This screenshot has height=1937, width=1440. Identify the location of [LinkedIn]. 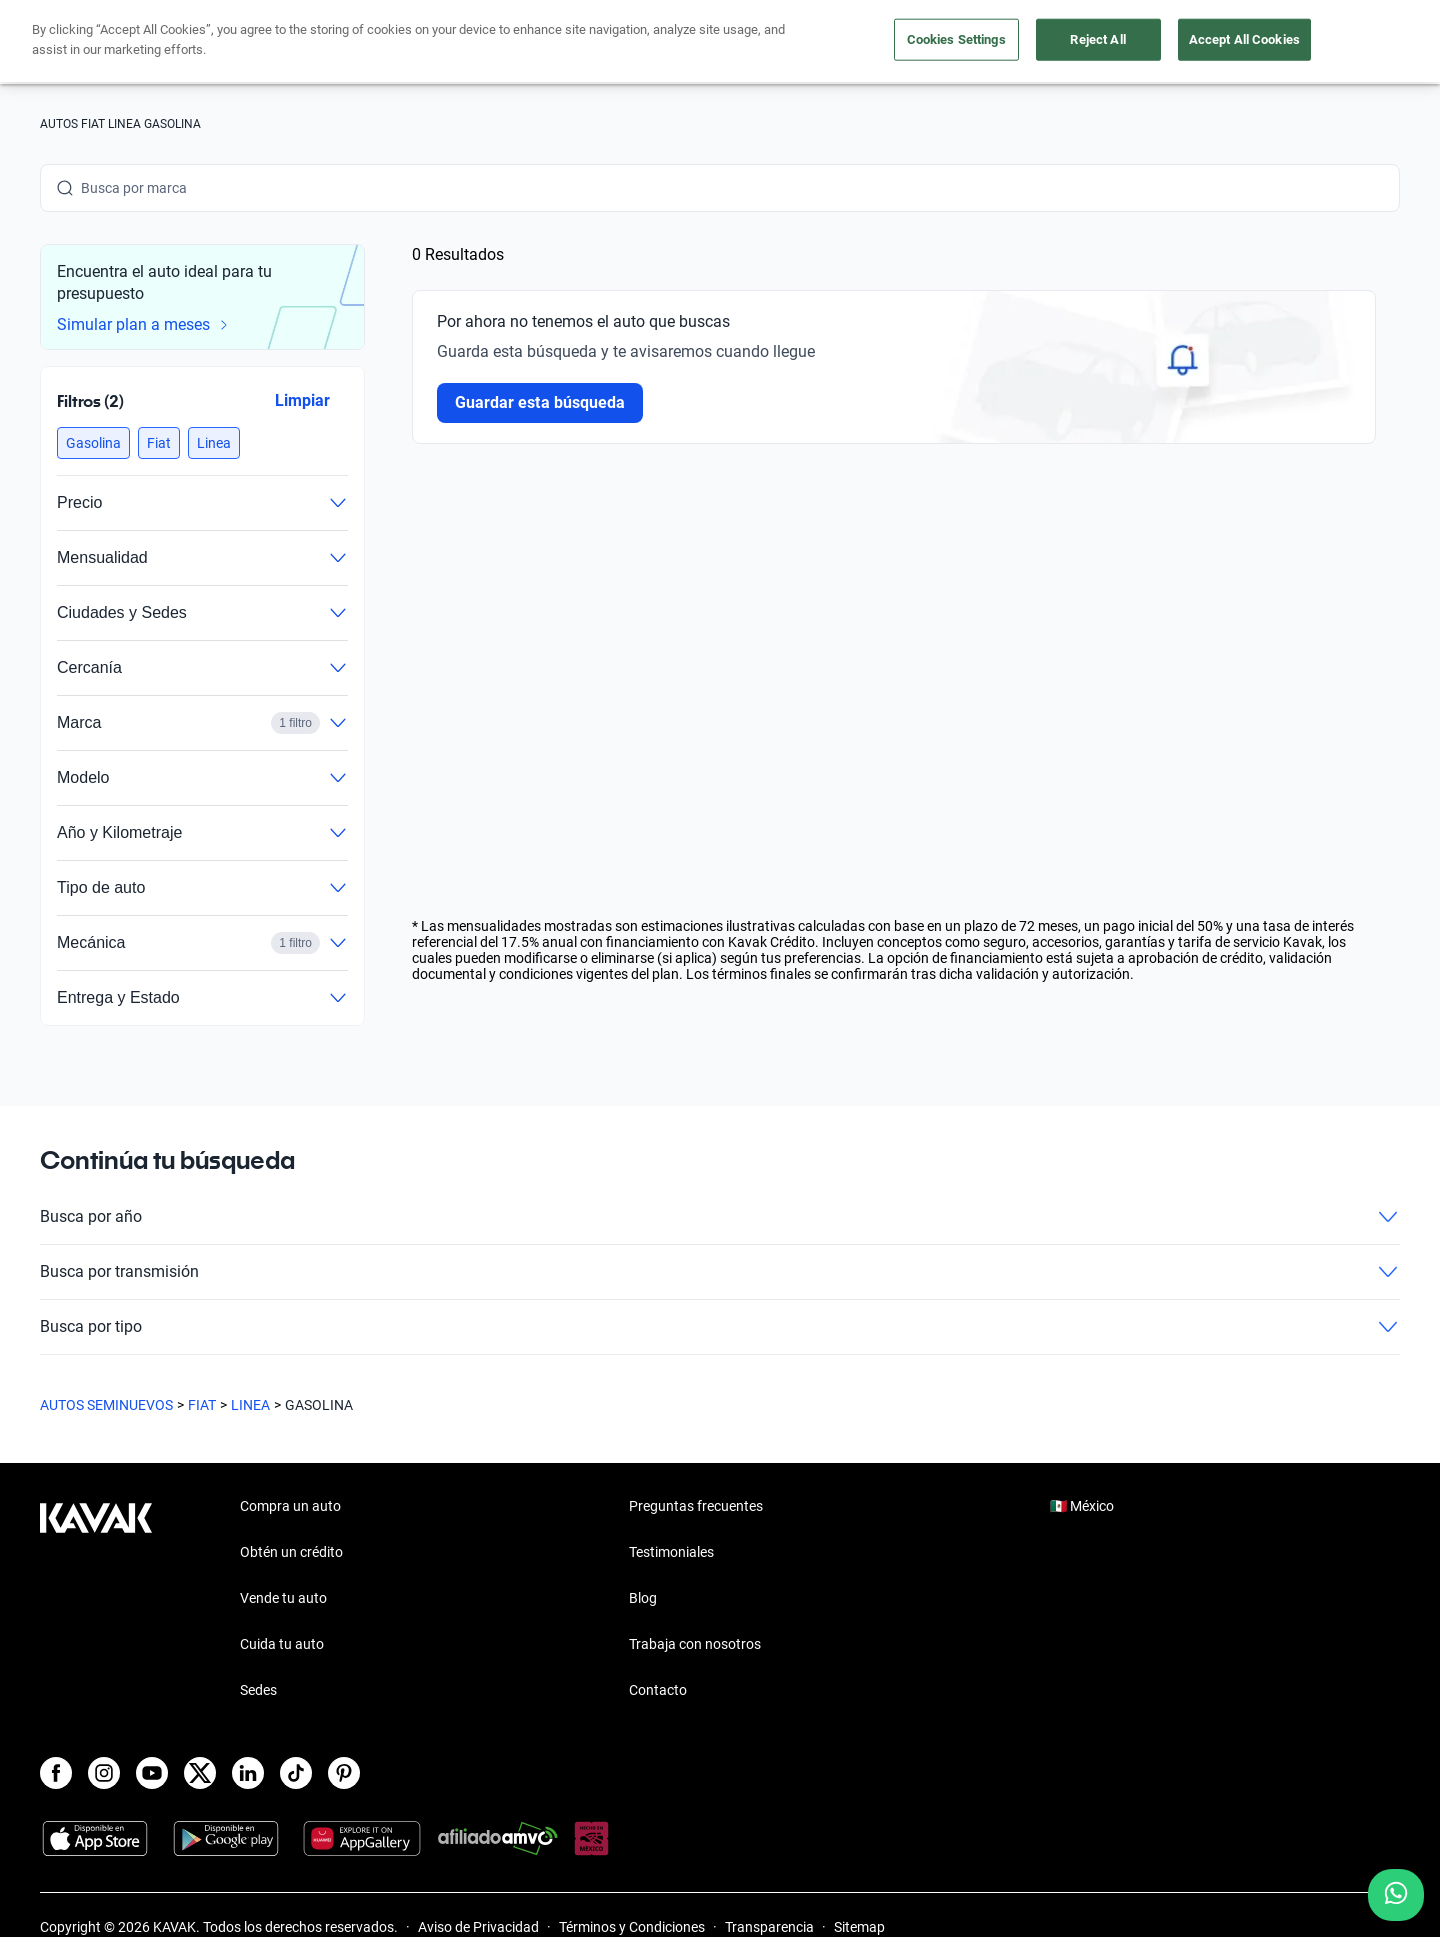
(248, 1773).